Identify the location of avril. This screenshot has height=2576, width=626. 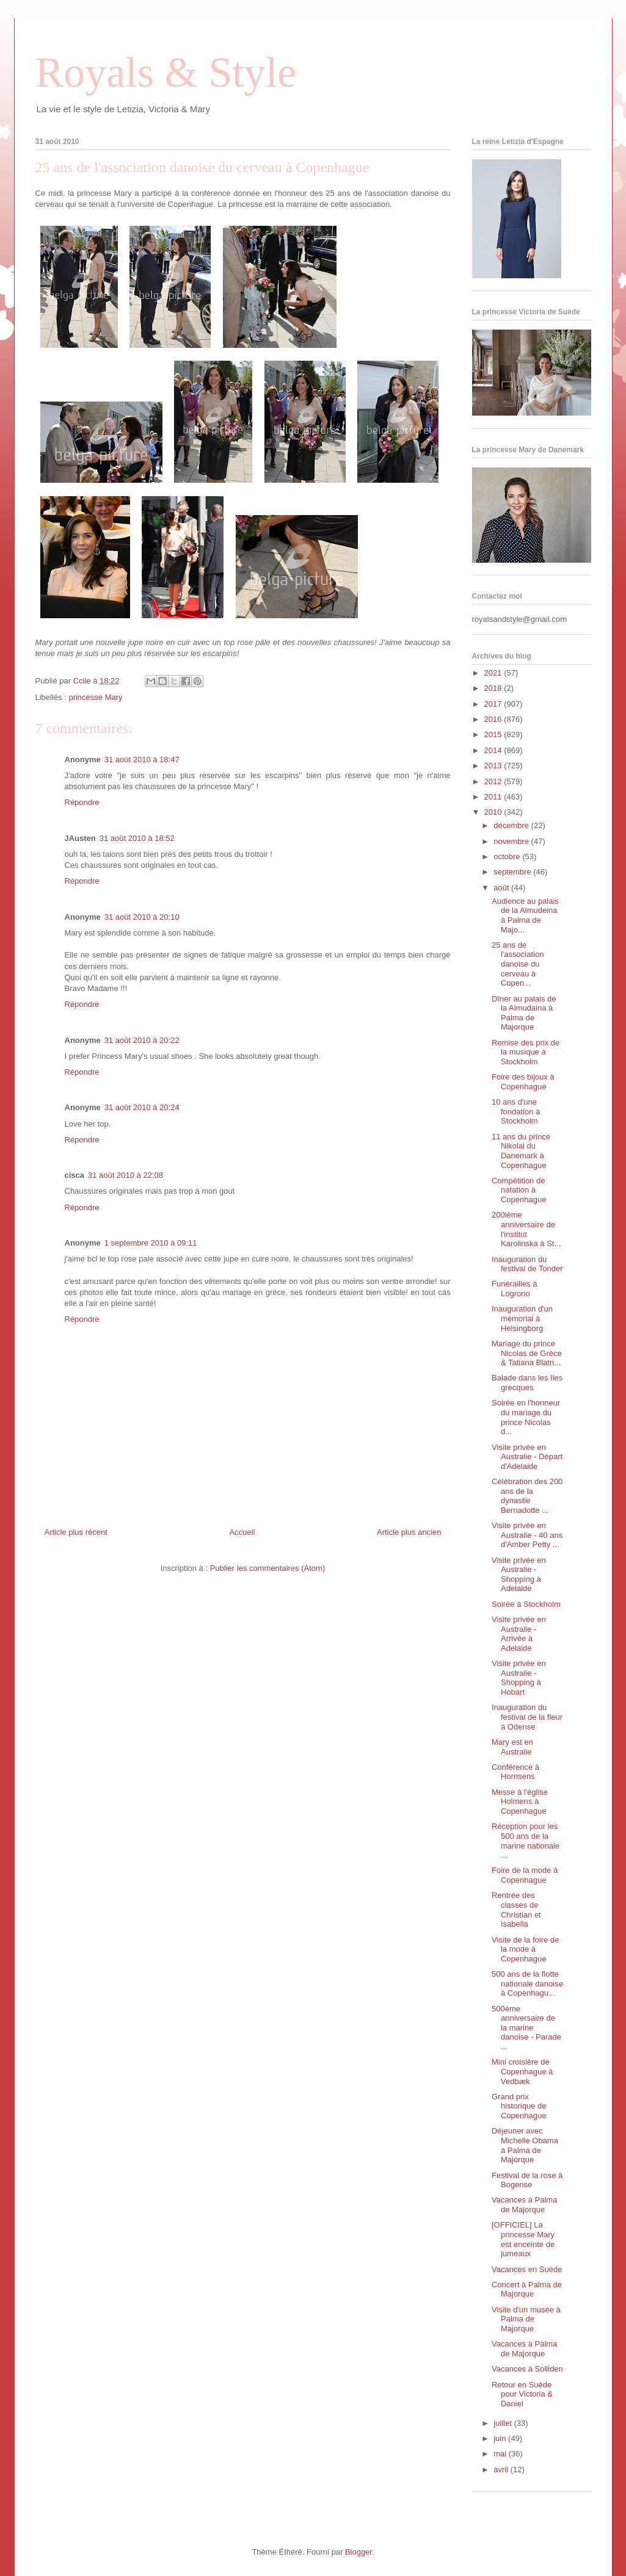
(501, 2469).